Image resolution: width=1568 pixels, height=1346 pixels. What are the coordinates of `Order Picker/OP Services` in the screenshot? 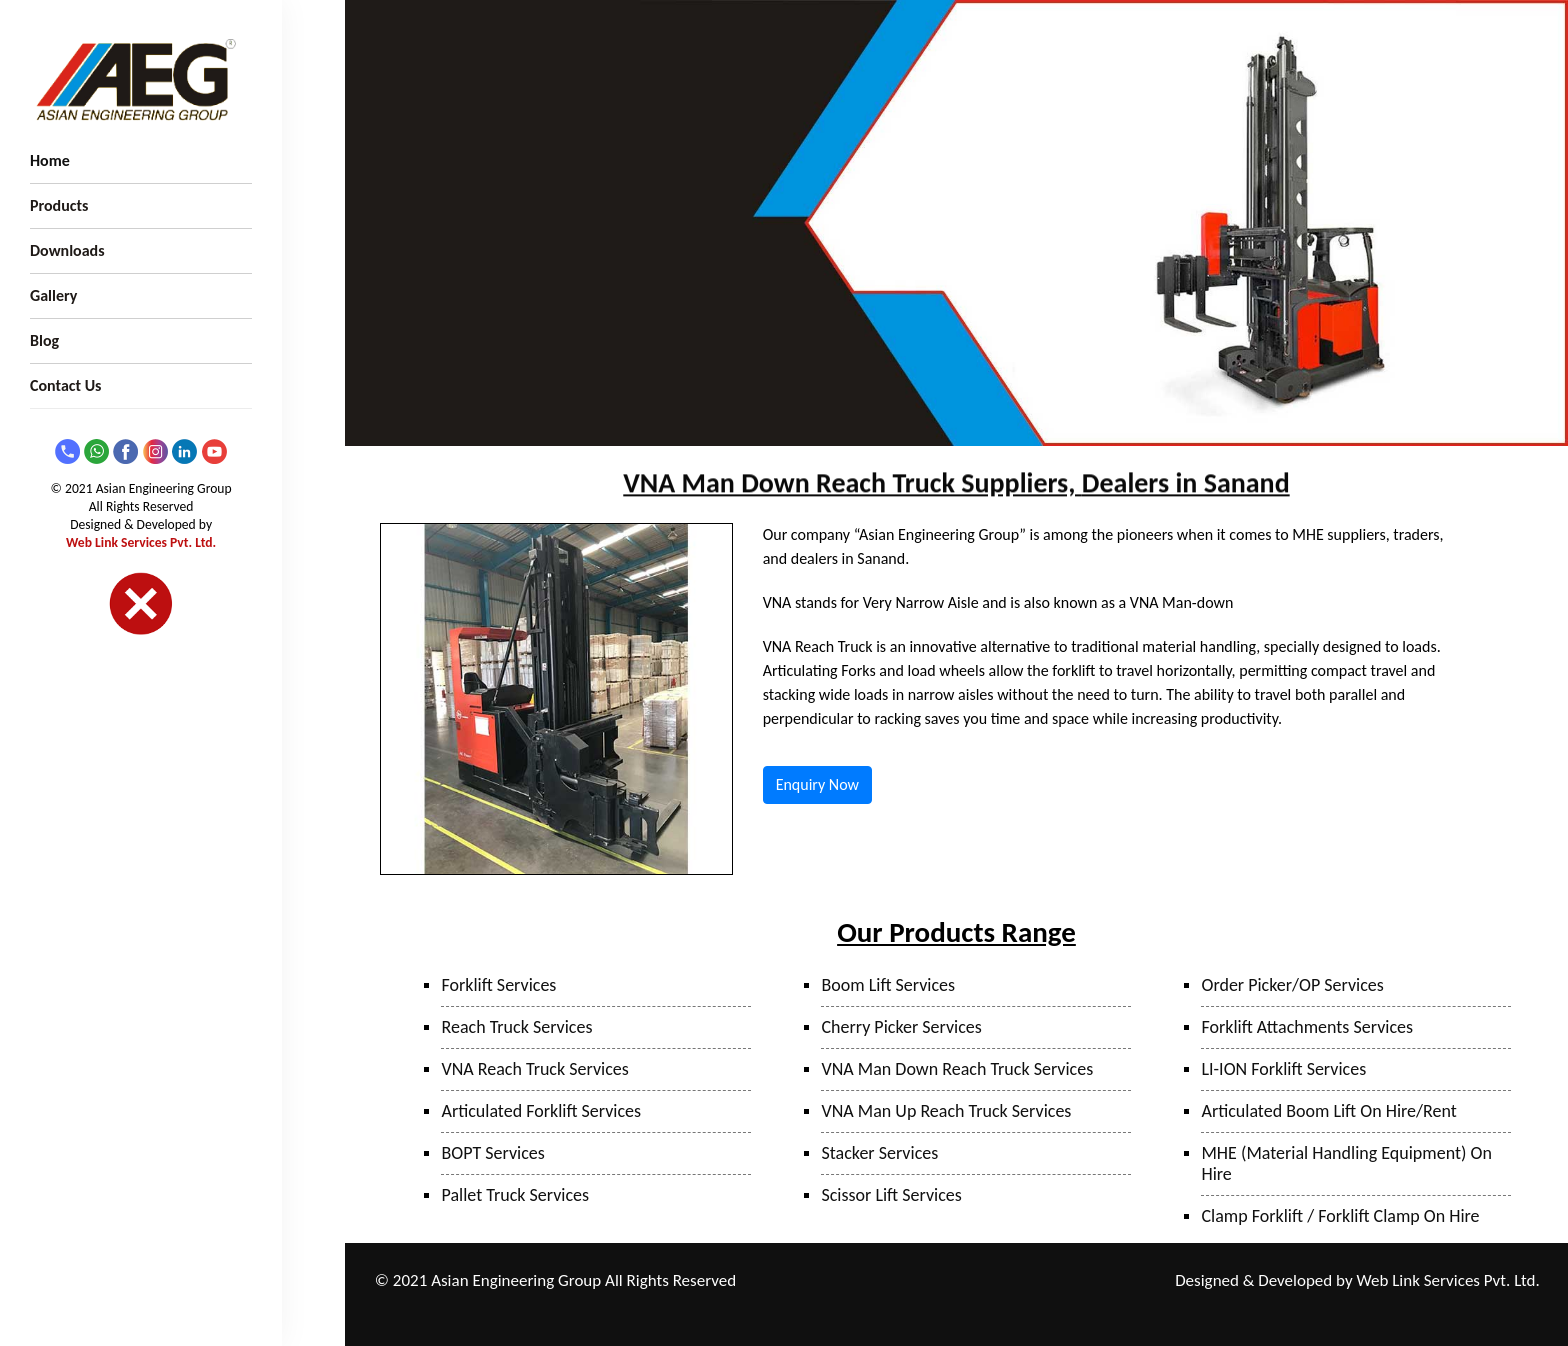 It's located at (1292, 985).